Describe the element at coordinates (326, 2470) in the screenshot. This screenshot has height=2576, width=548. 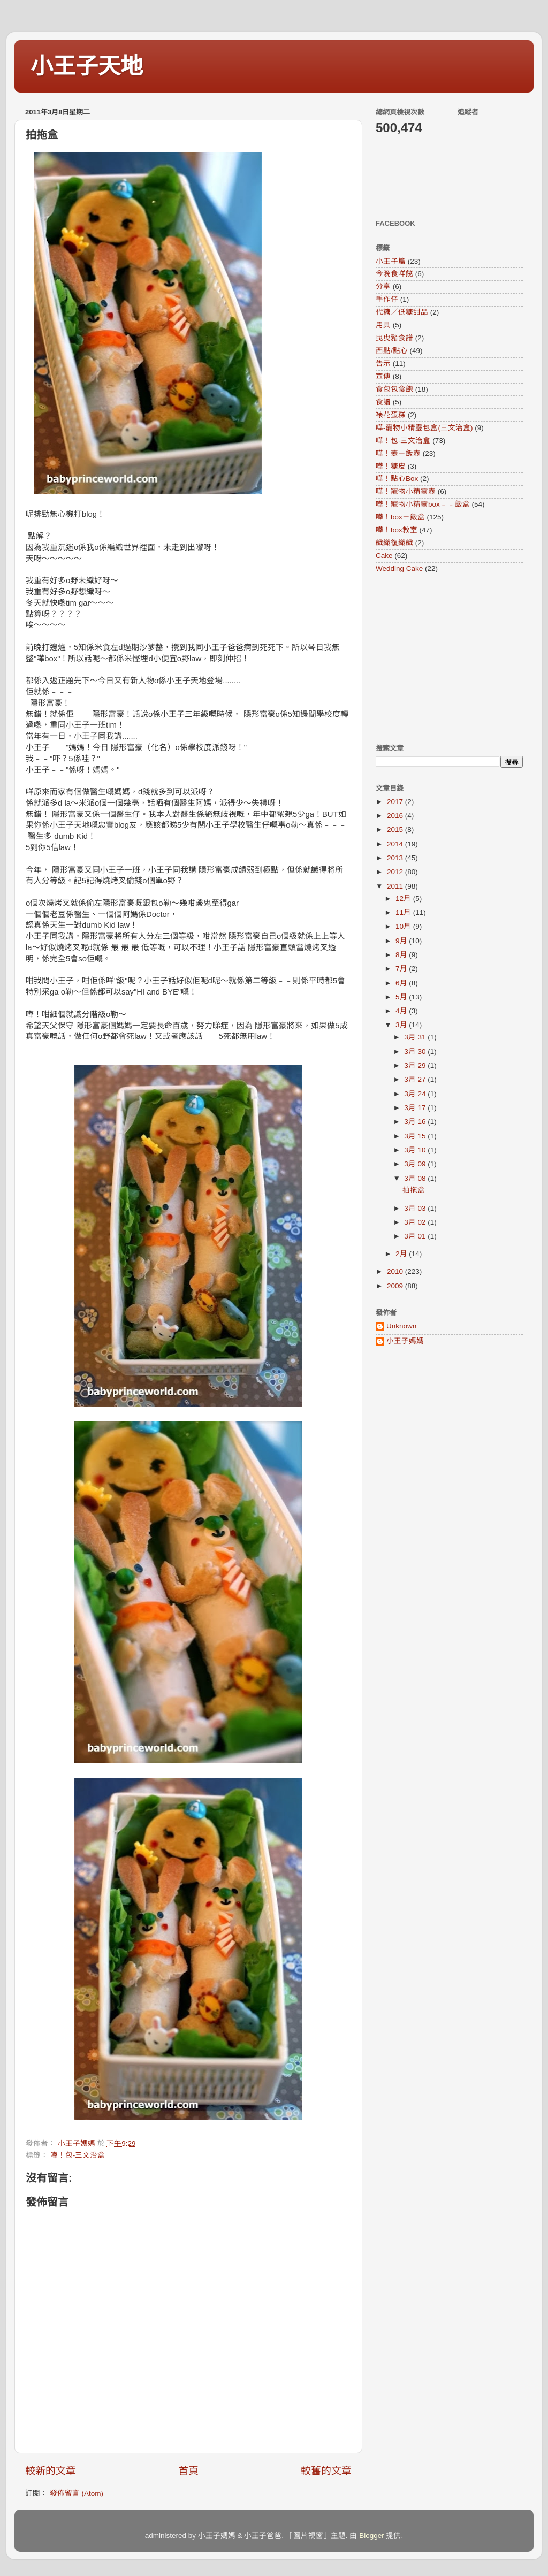
I see `較舊的文章` at that location.